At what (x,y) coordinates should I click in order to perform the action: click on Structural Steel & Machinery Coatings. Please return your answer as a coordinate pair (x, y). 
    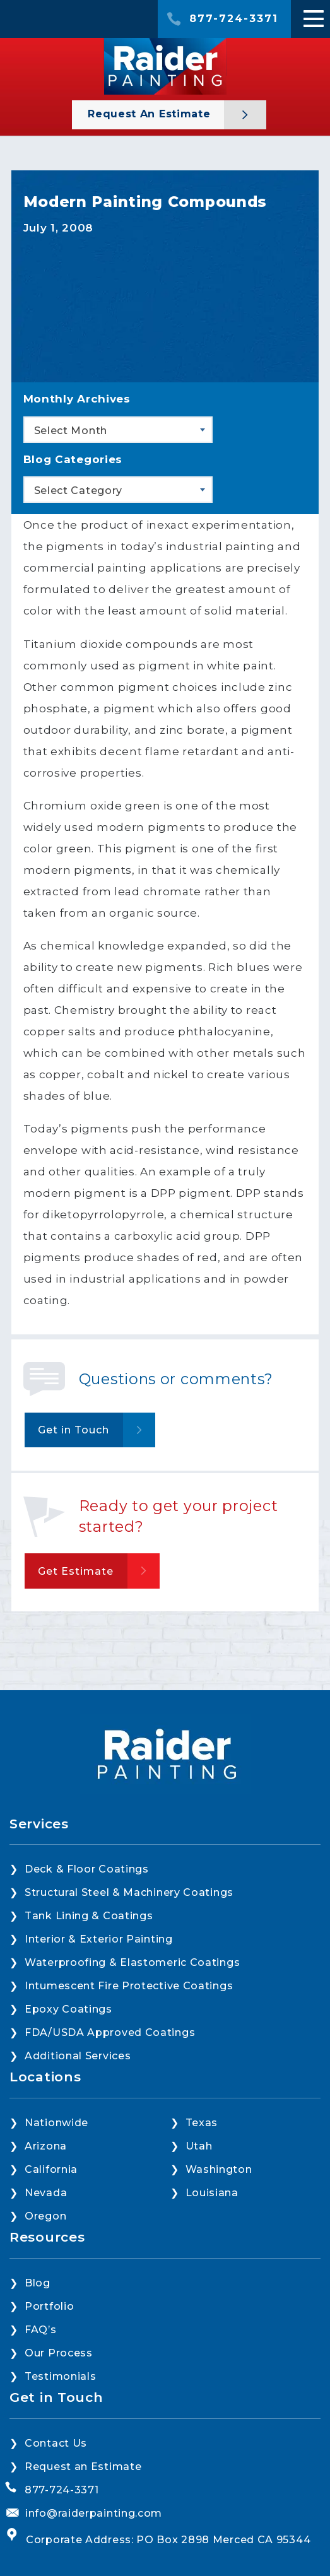
    Looking at the image, I should click on (129, 1892).